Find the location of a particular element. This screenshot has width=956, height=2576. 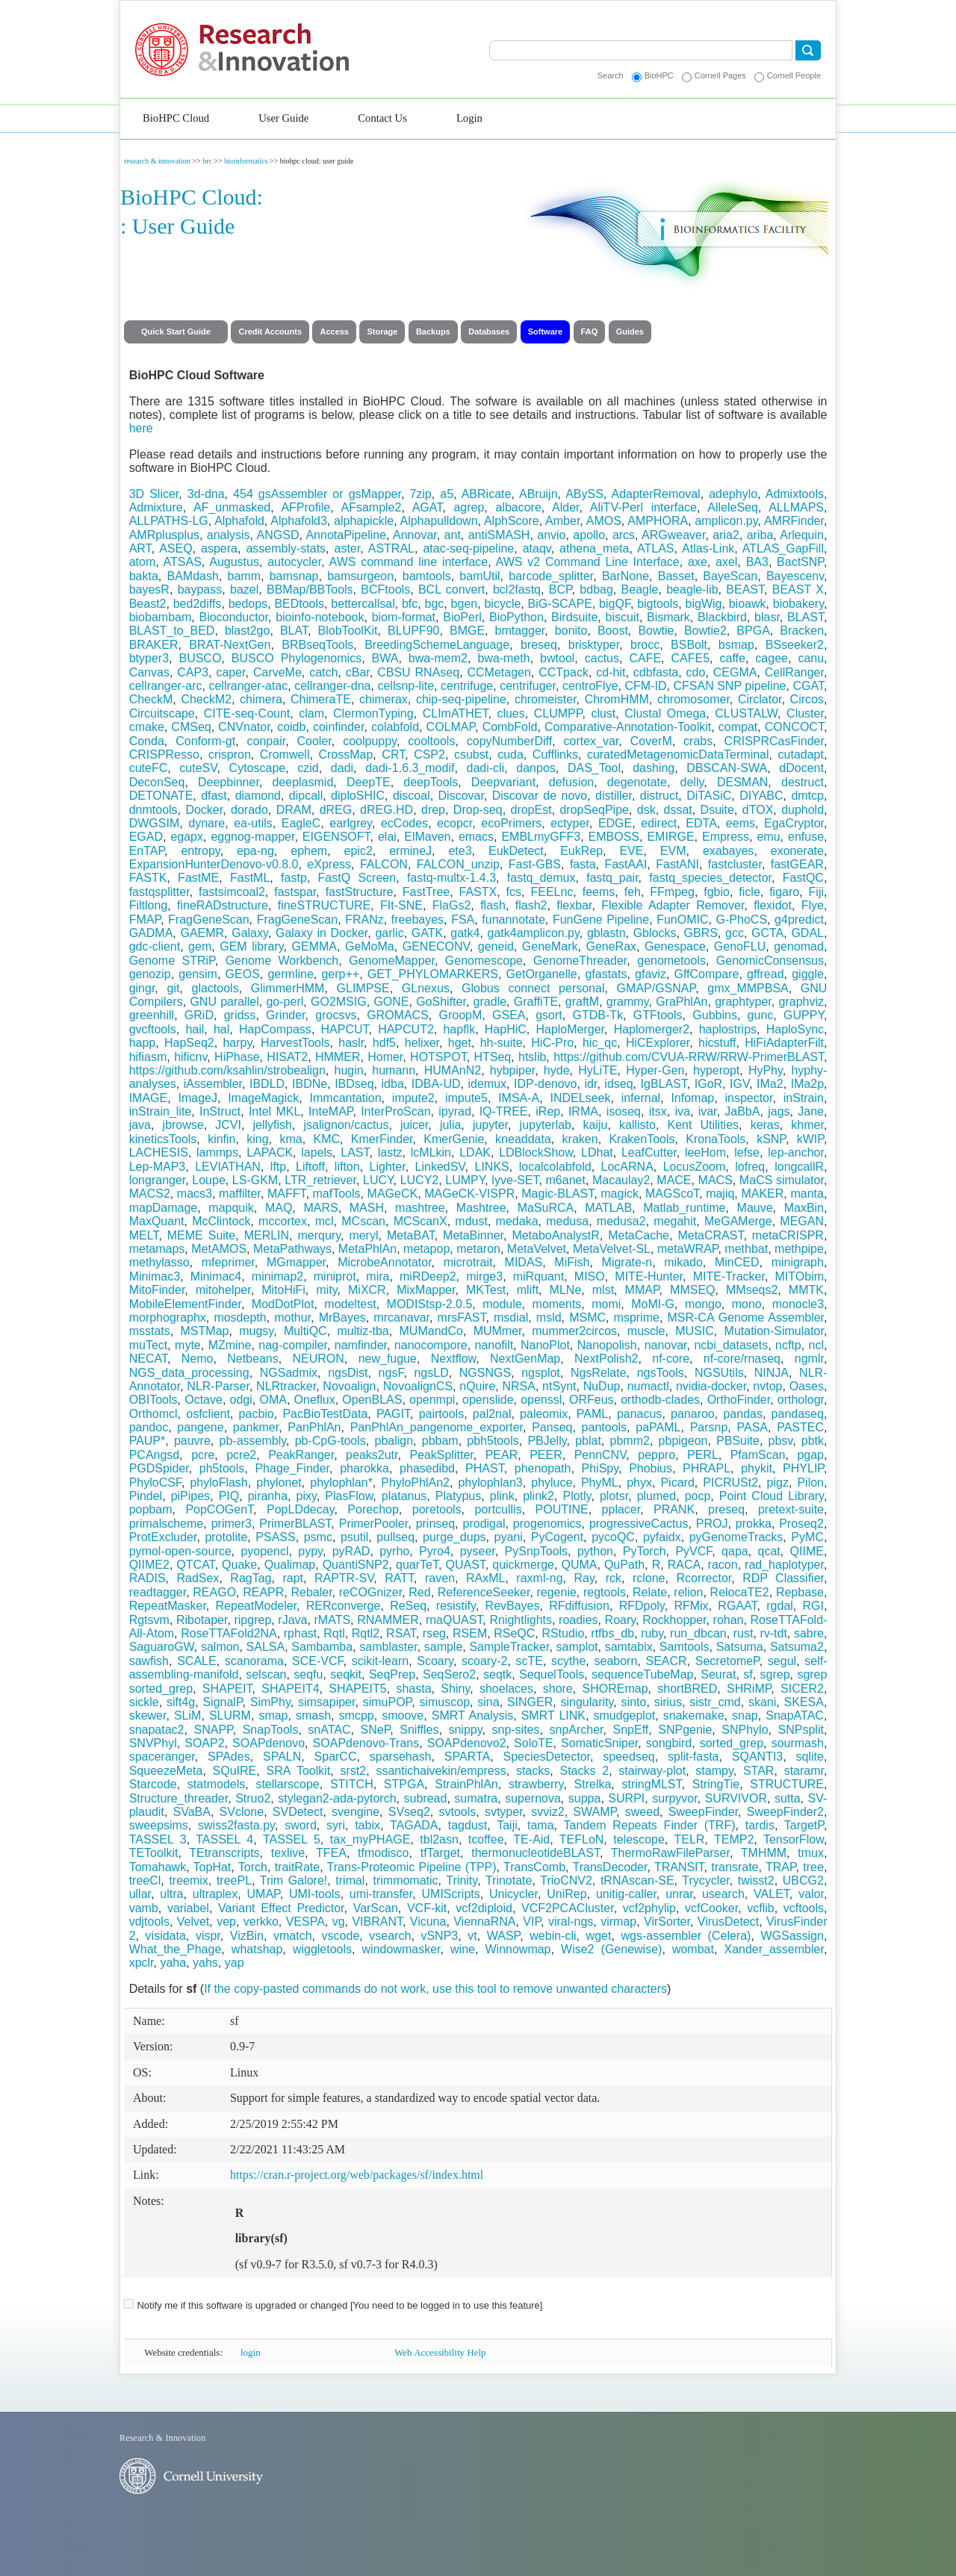

platanus is located at coordinates (404, 1496).